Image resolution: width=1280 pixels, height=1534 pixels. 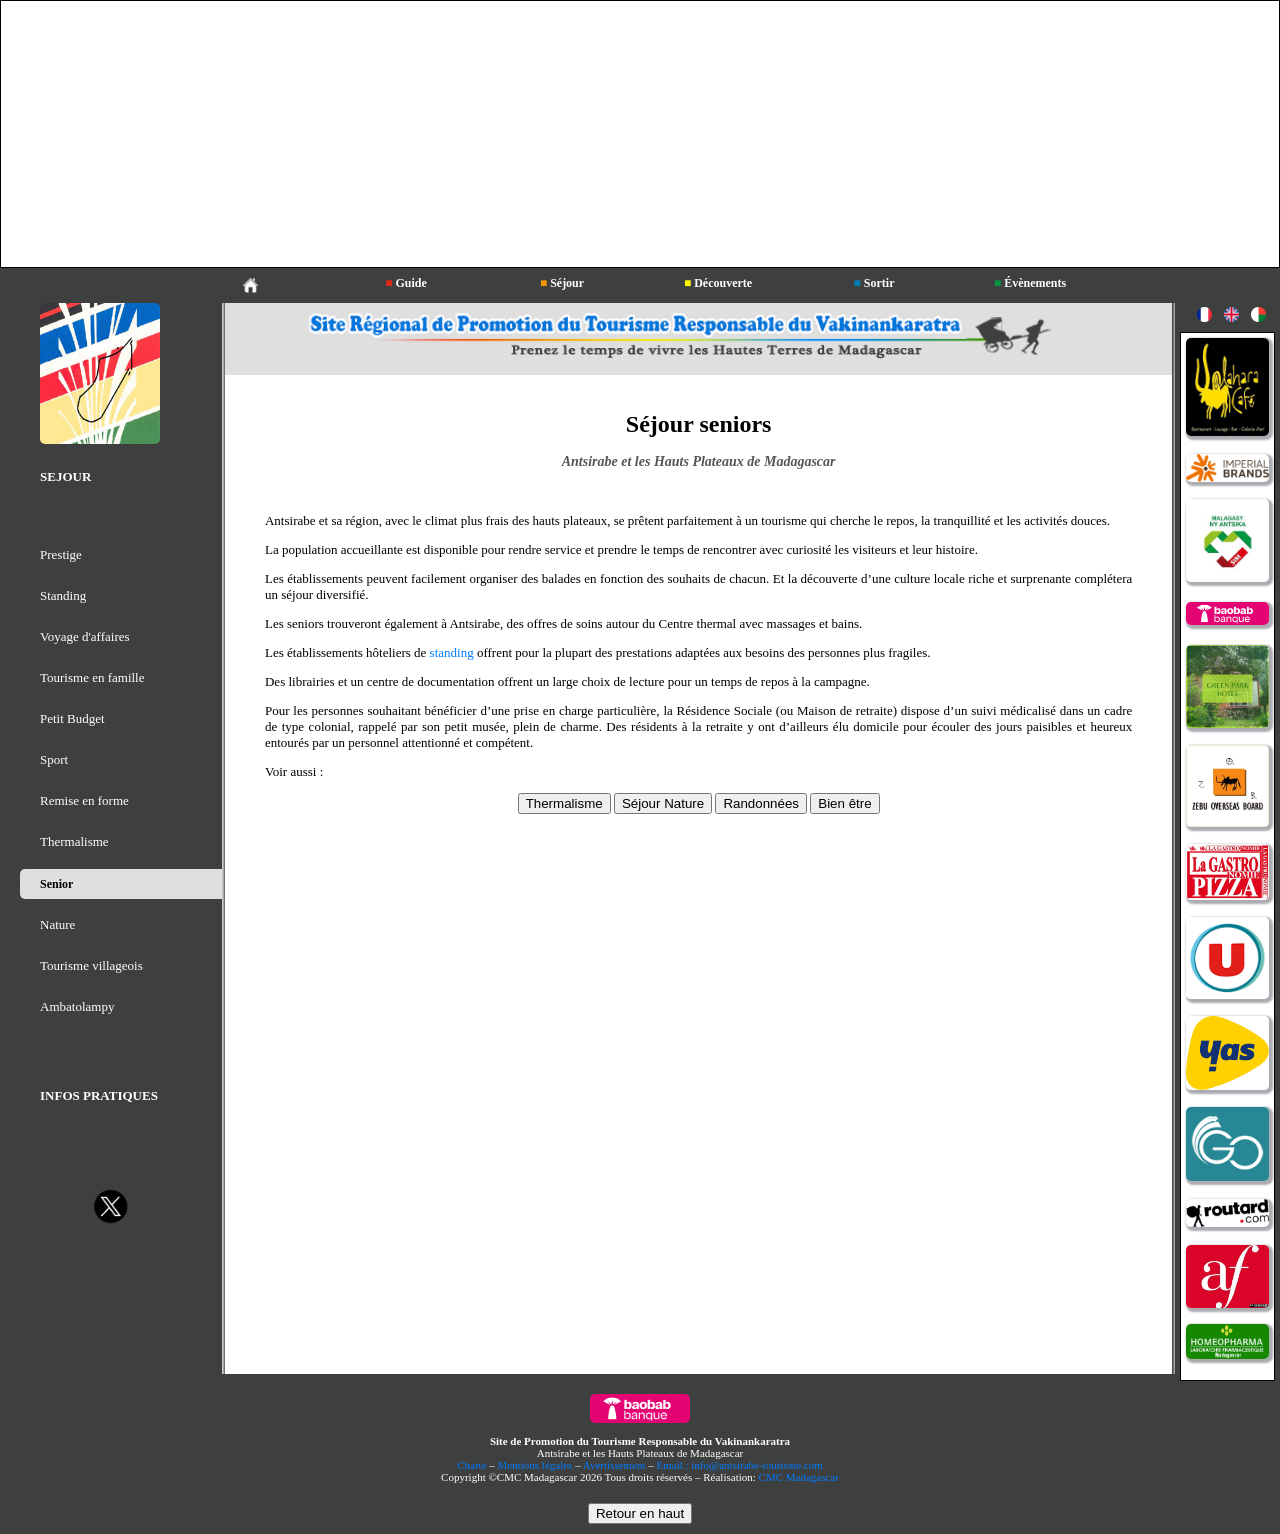 What do you see at coordinates (799, 1477) in the screenshot?
I see `CMC Madagascar` at bounding box center [799, 1477].